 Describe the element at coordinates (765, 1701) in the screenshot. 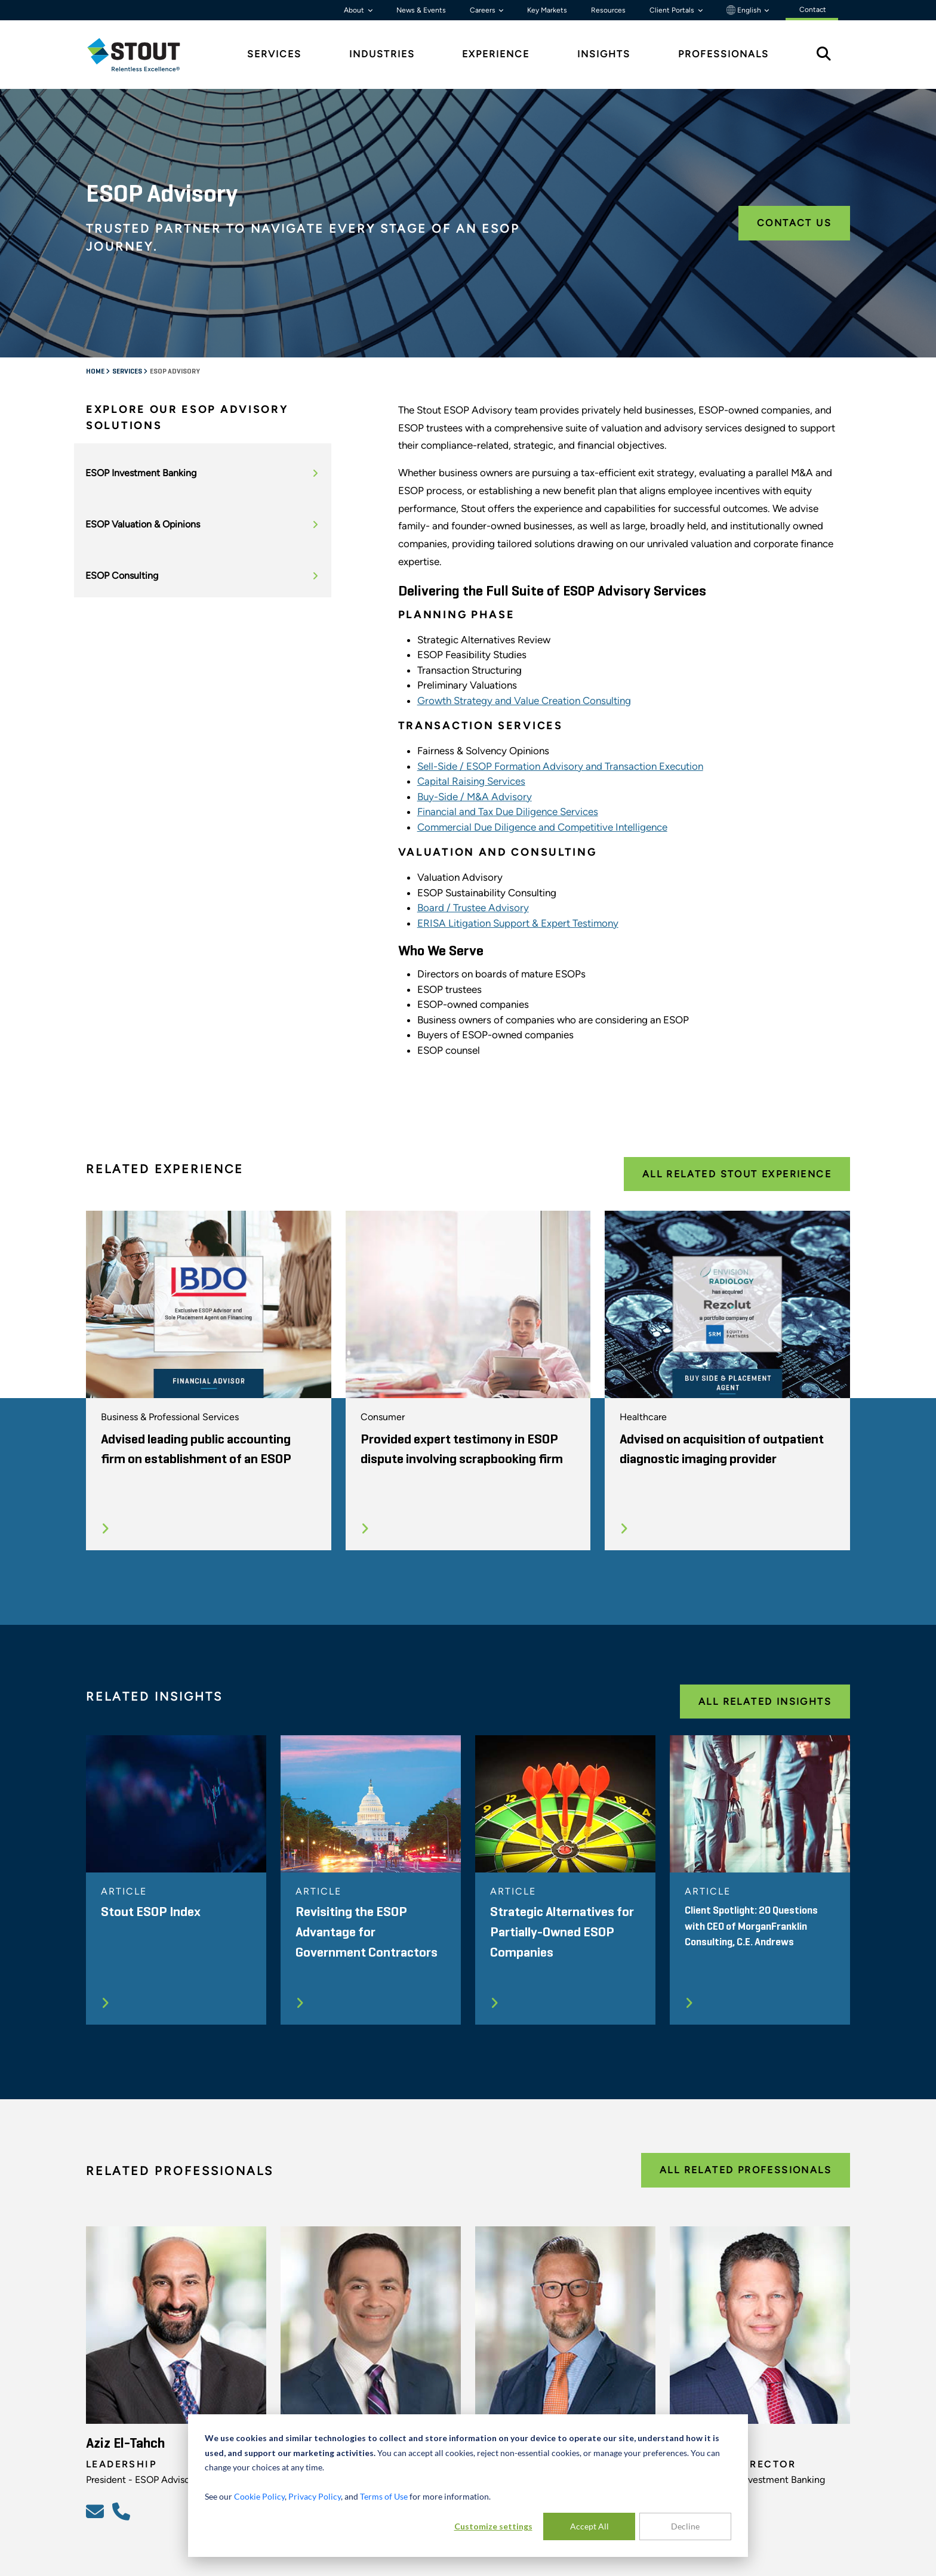

I see `All Related Insights` at that location.